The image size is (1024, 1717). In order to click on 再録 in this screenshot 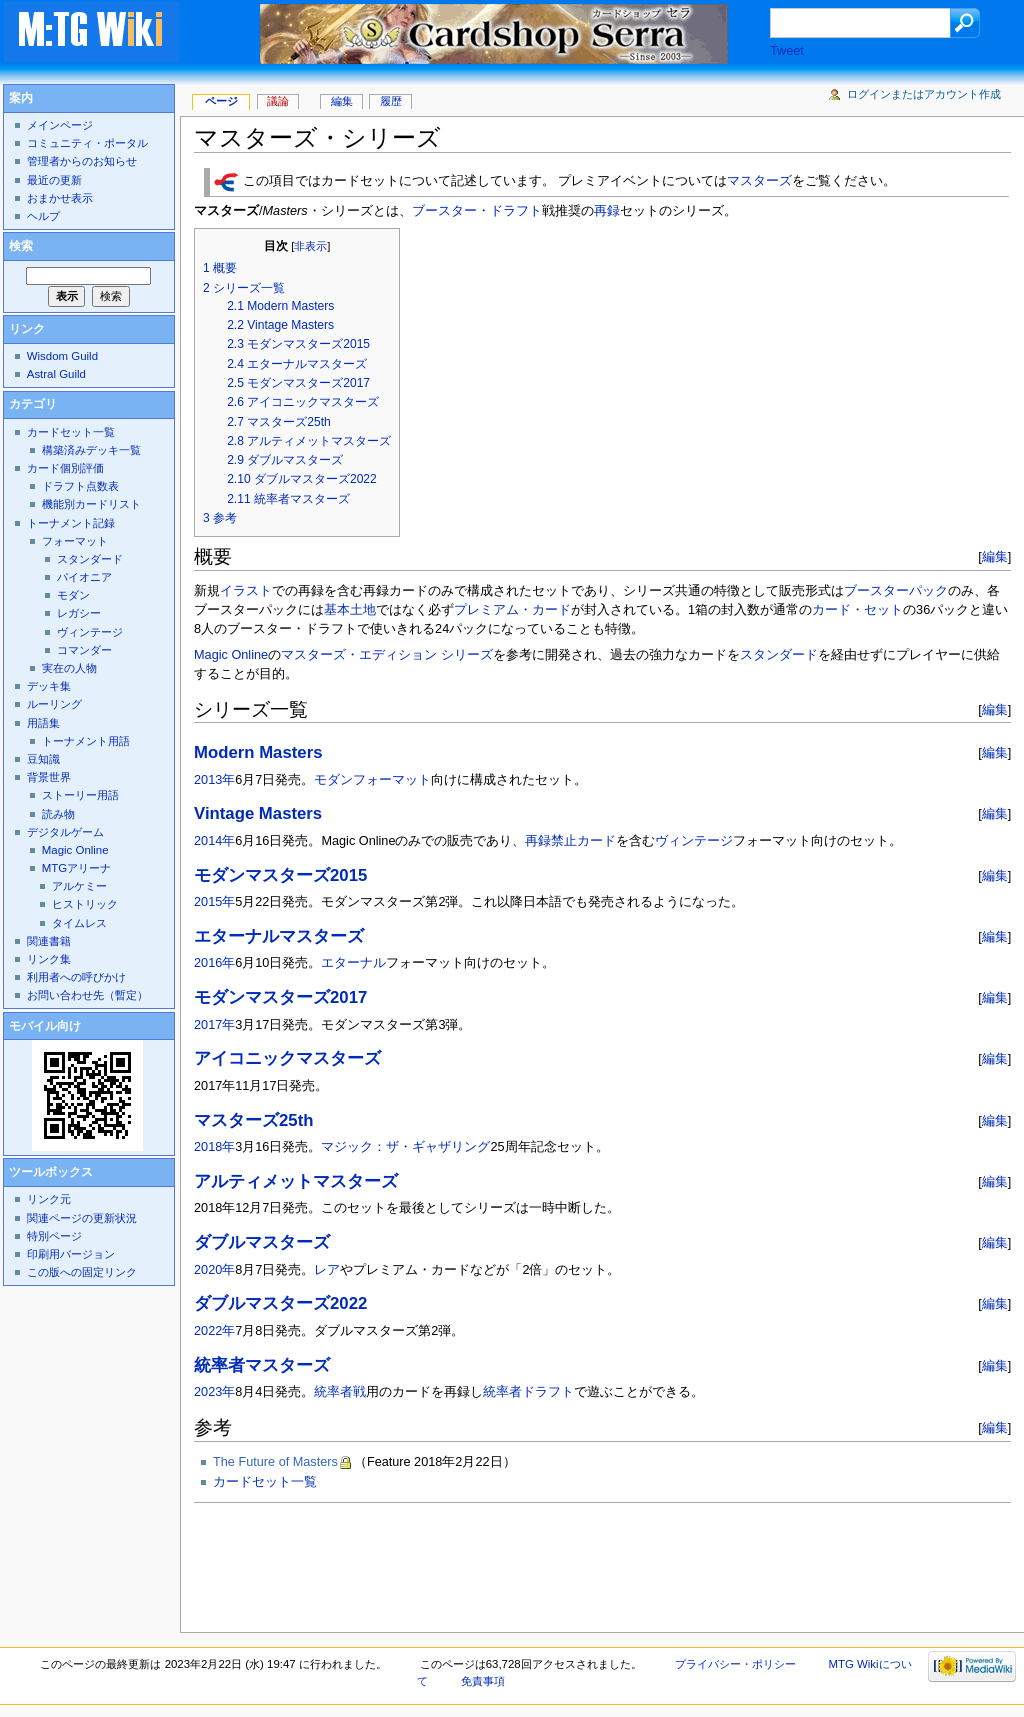, I will do `click(607, 211)`.